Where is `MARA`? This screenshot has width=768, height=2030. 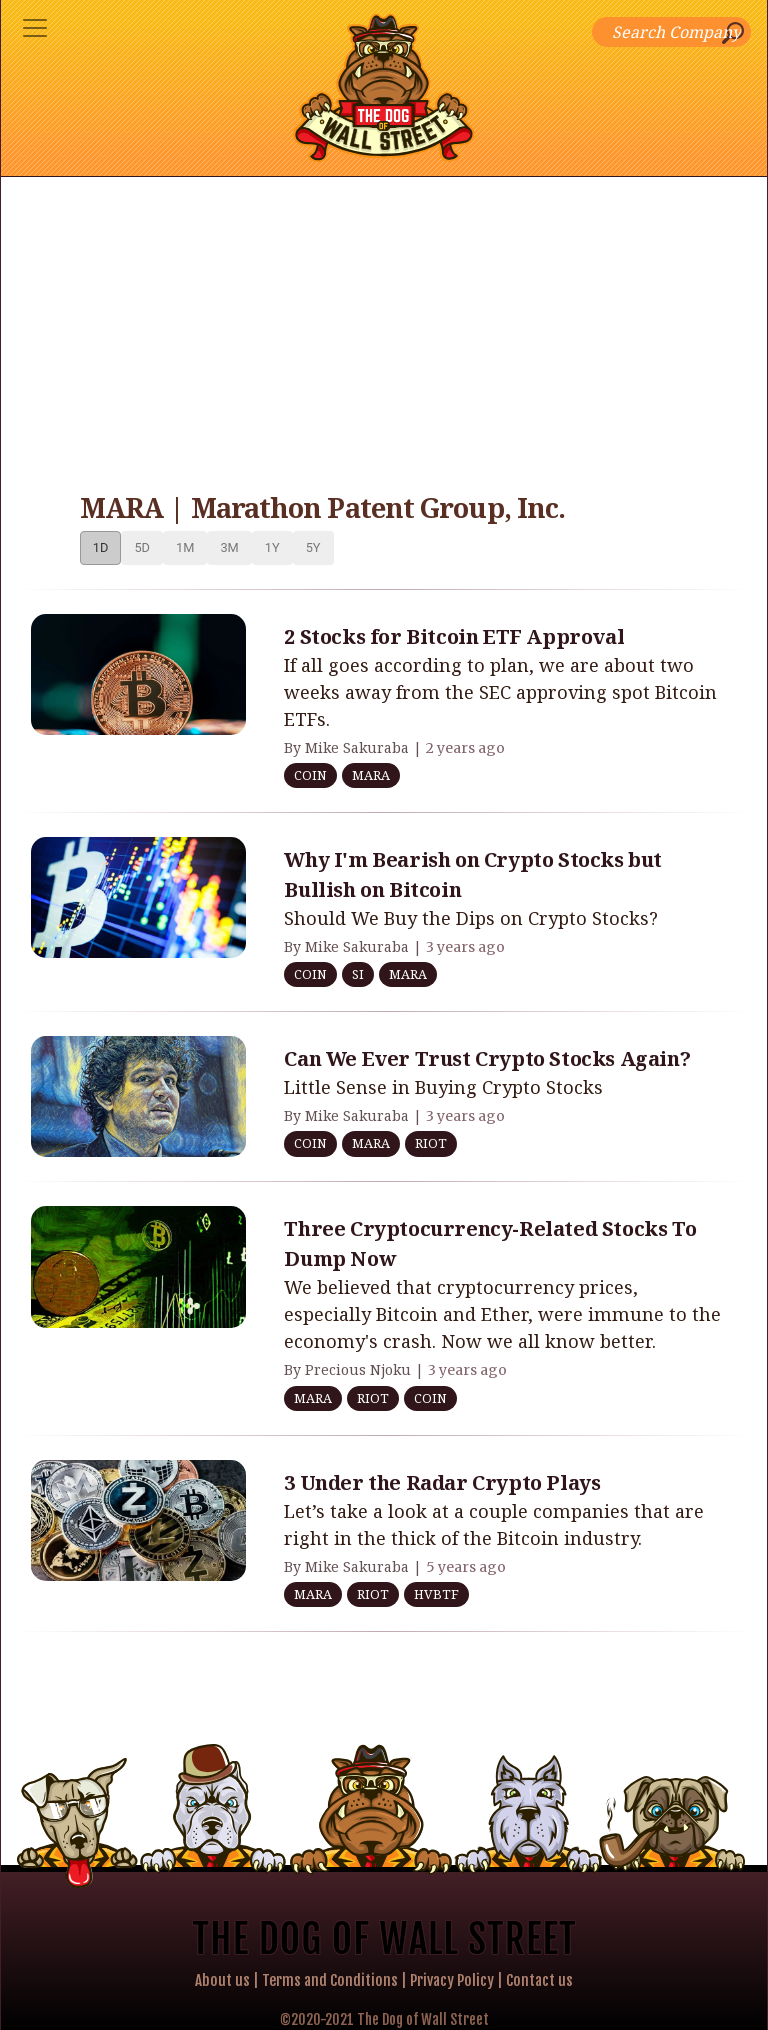
MARA is located at coordinates (371, 775).